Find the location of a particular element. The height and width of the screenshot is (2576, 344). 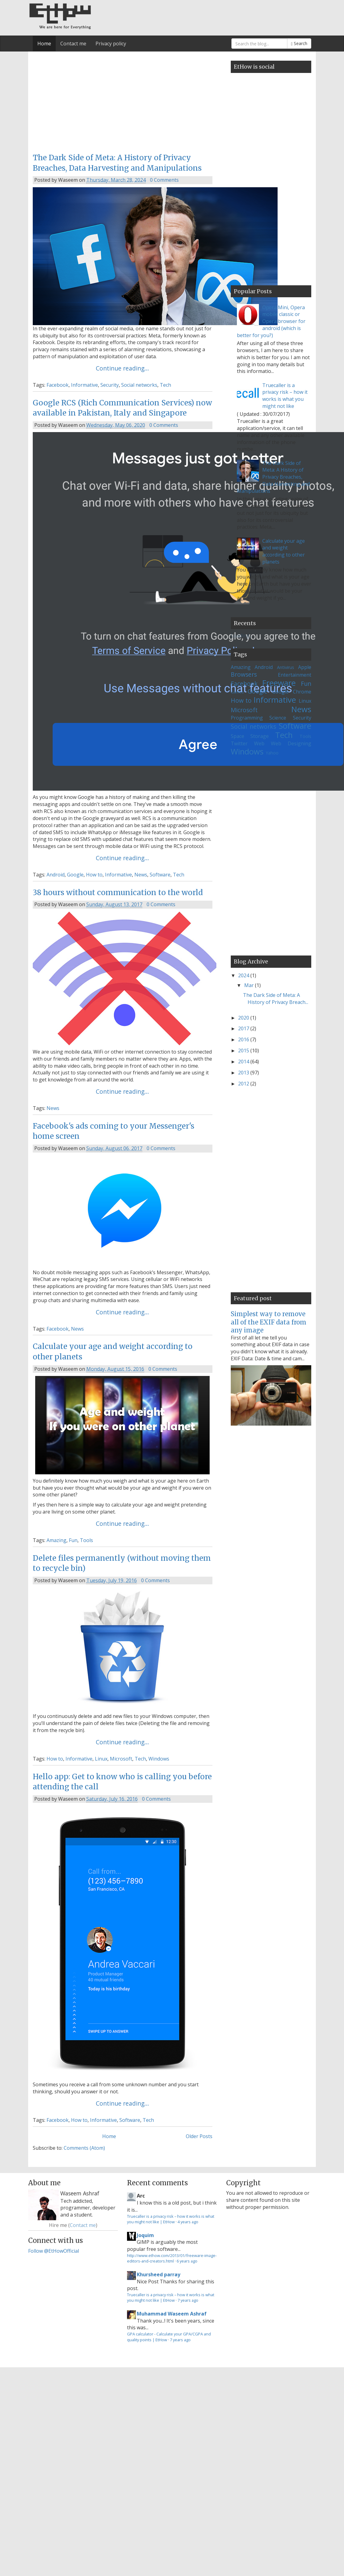

Comments (Atom) is located at coordinates (84, 2148).